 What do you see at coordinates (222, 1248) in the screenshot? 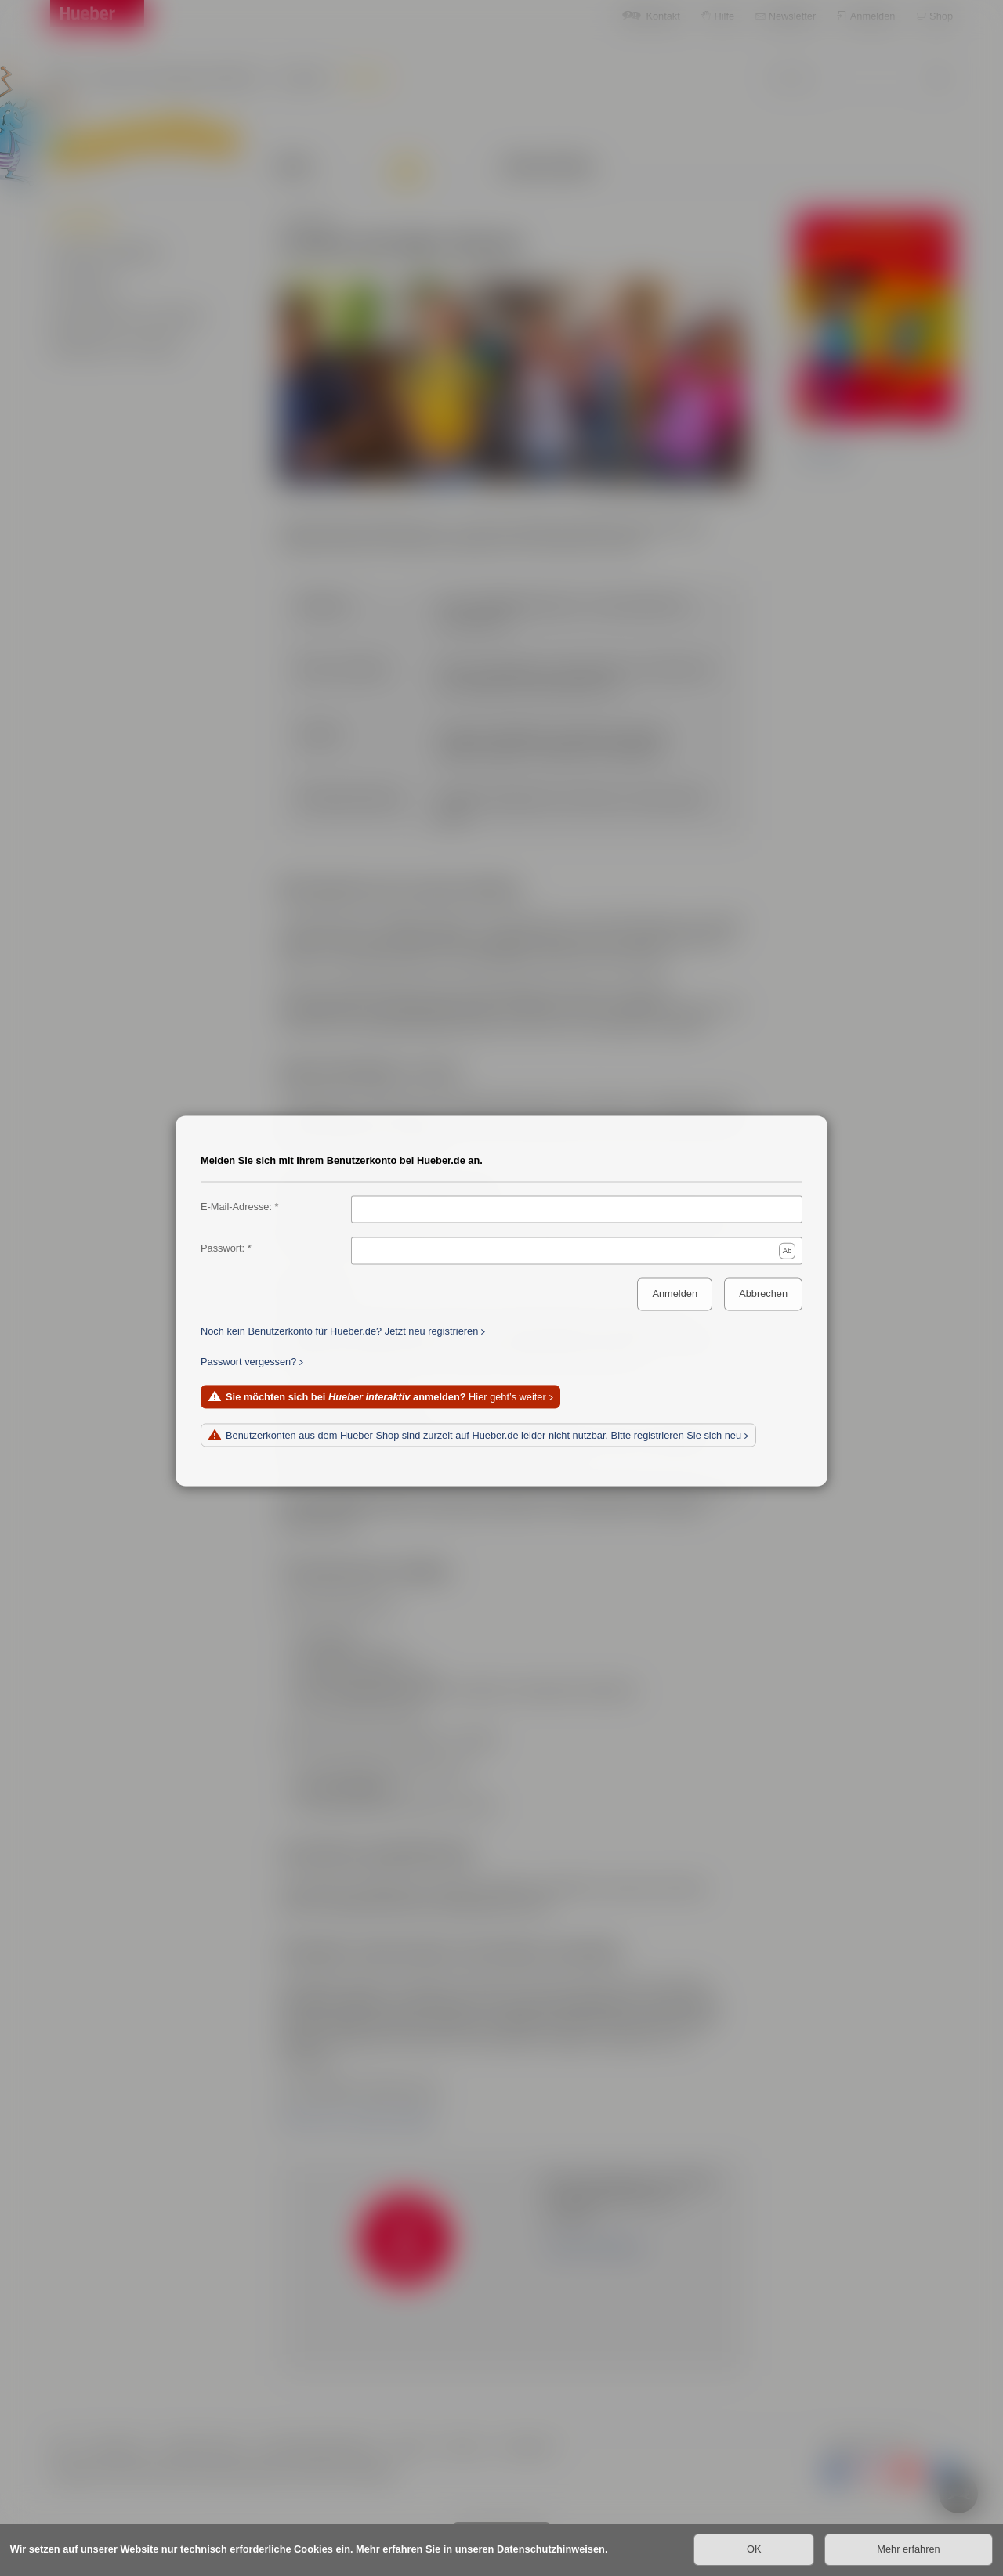
I see `Passwort:` at bounding box center [222, 1248].